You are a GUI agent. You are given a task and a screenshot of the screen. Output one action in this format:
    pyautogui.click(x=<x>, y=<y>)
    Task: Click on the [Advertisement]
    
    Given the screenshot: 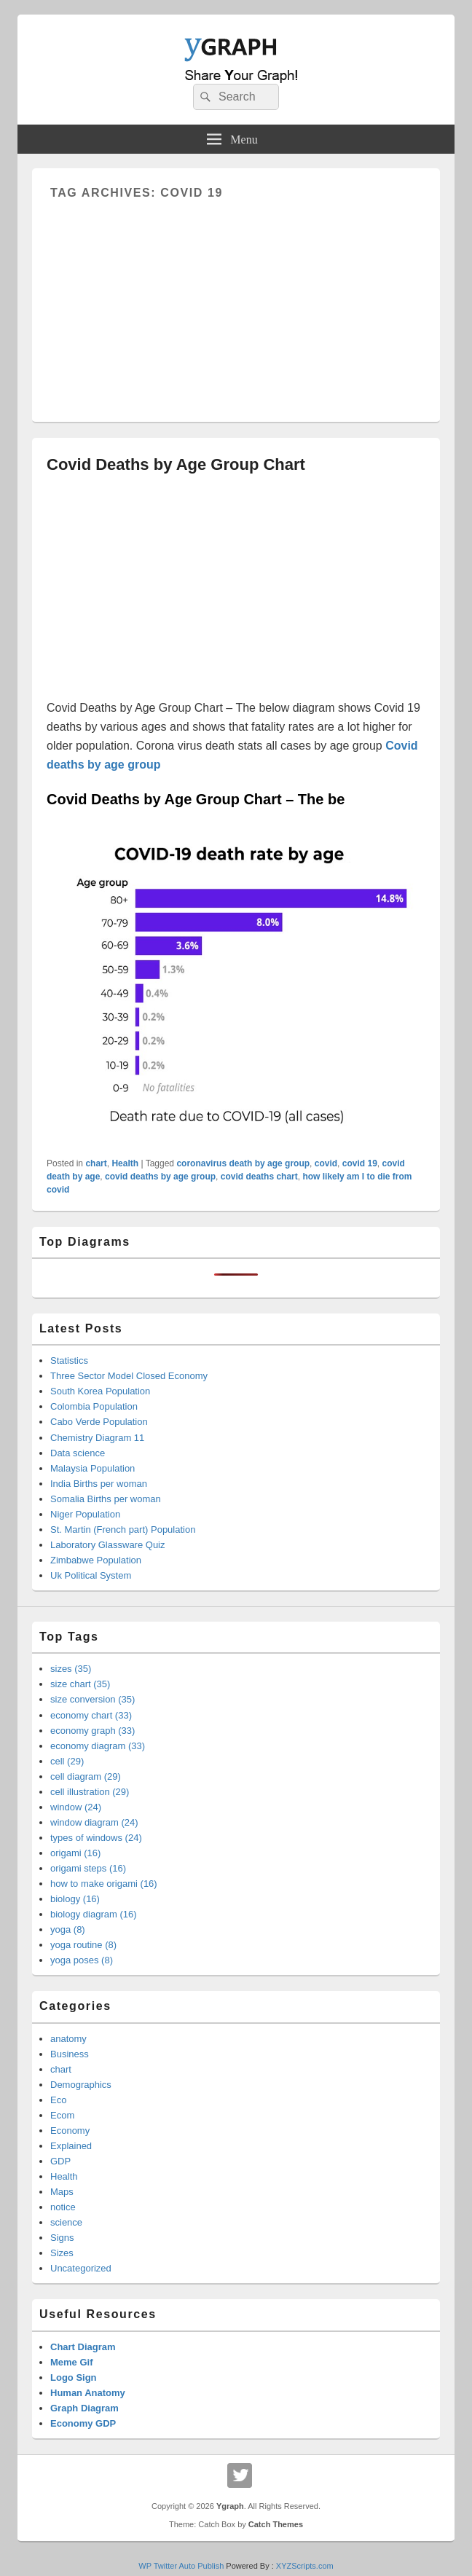 What is the action you would take?
    pyautogui.click(x=236, y=302)
    